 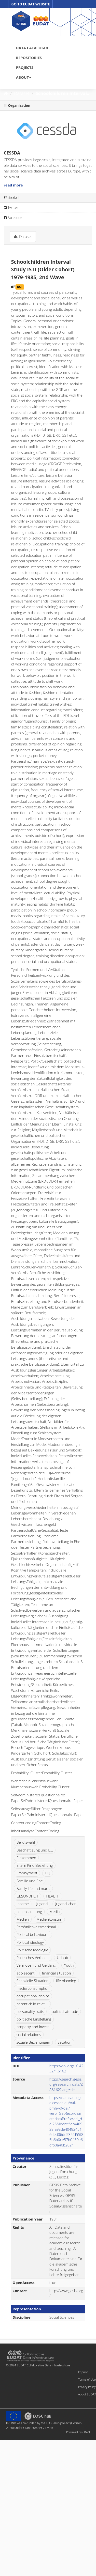 What do you see at coordinates (47, 1872) in the screenshot?
I see `FDJ` at bounding box center [47, 1872].